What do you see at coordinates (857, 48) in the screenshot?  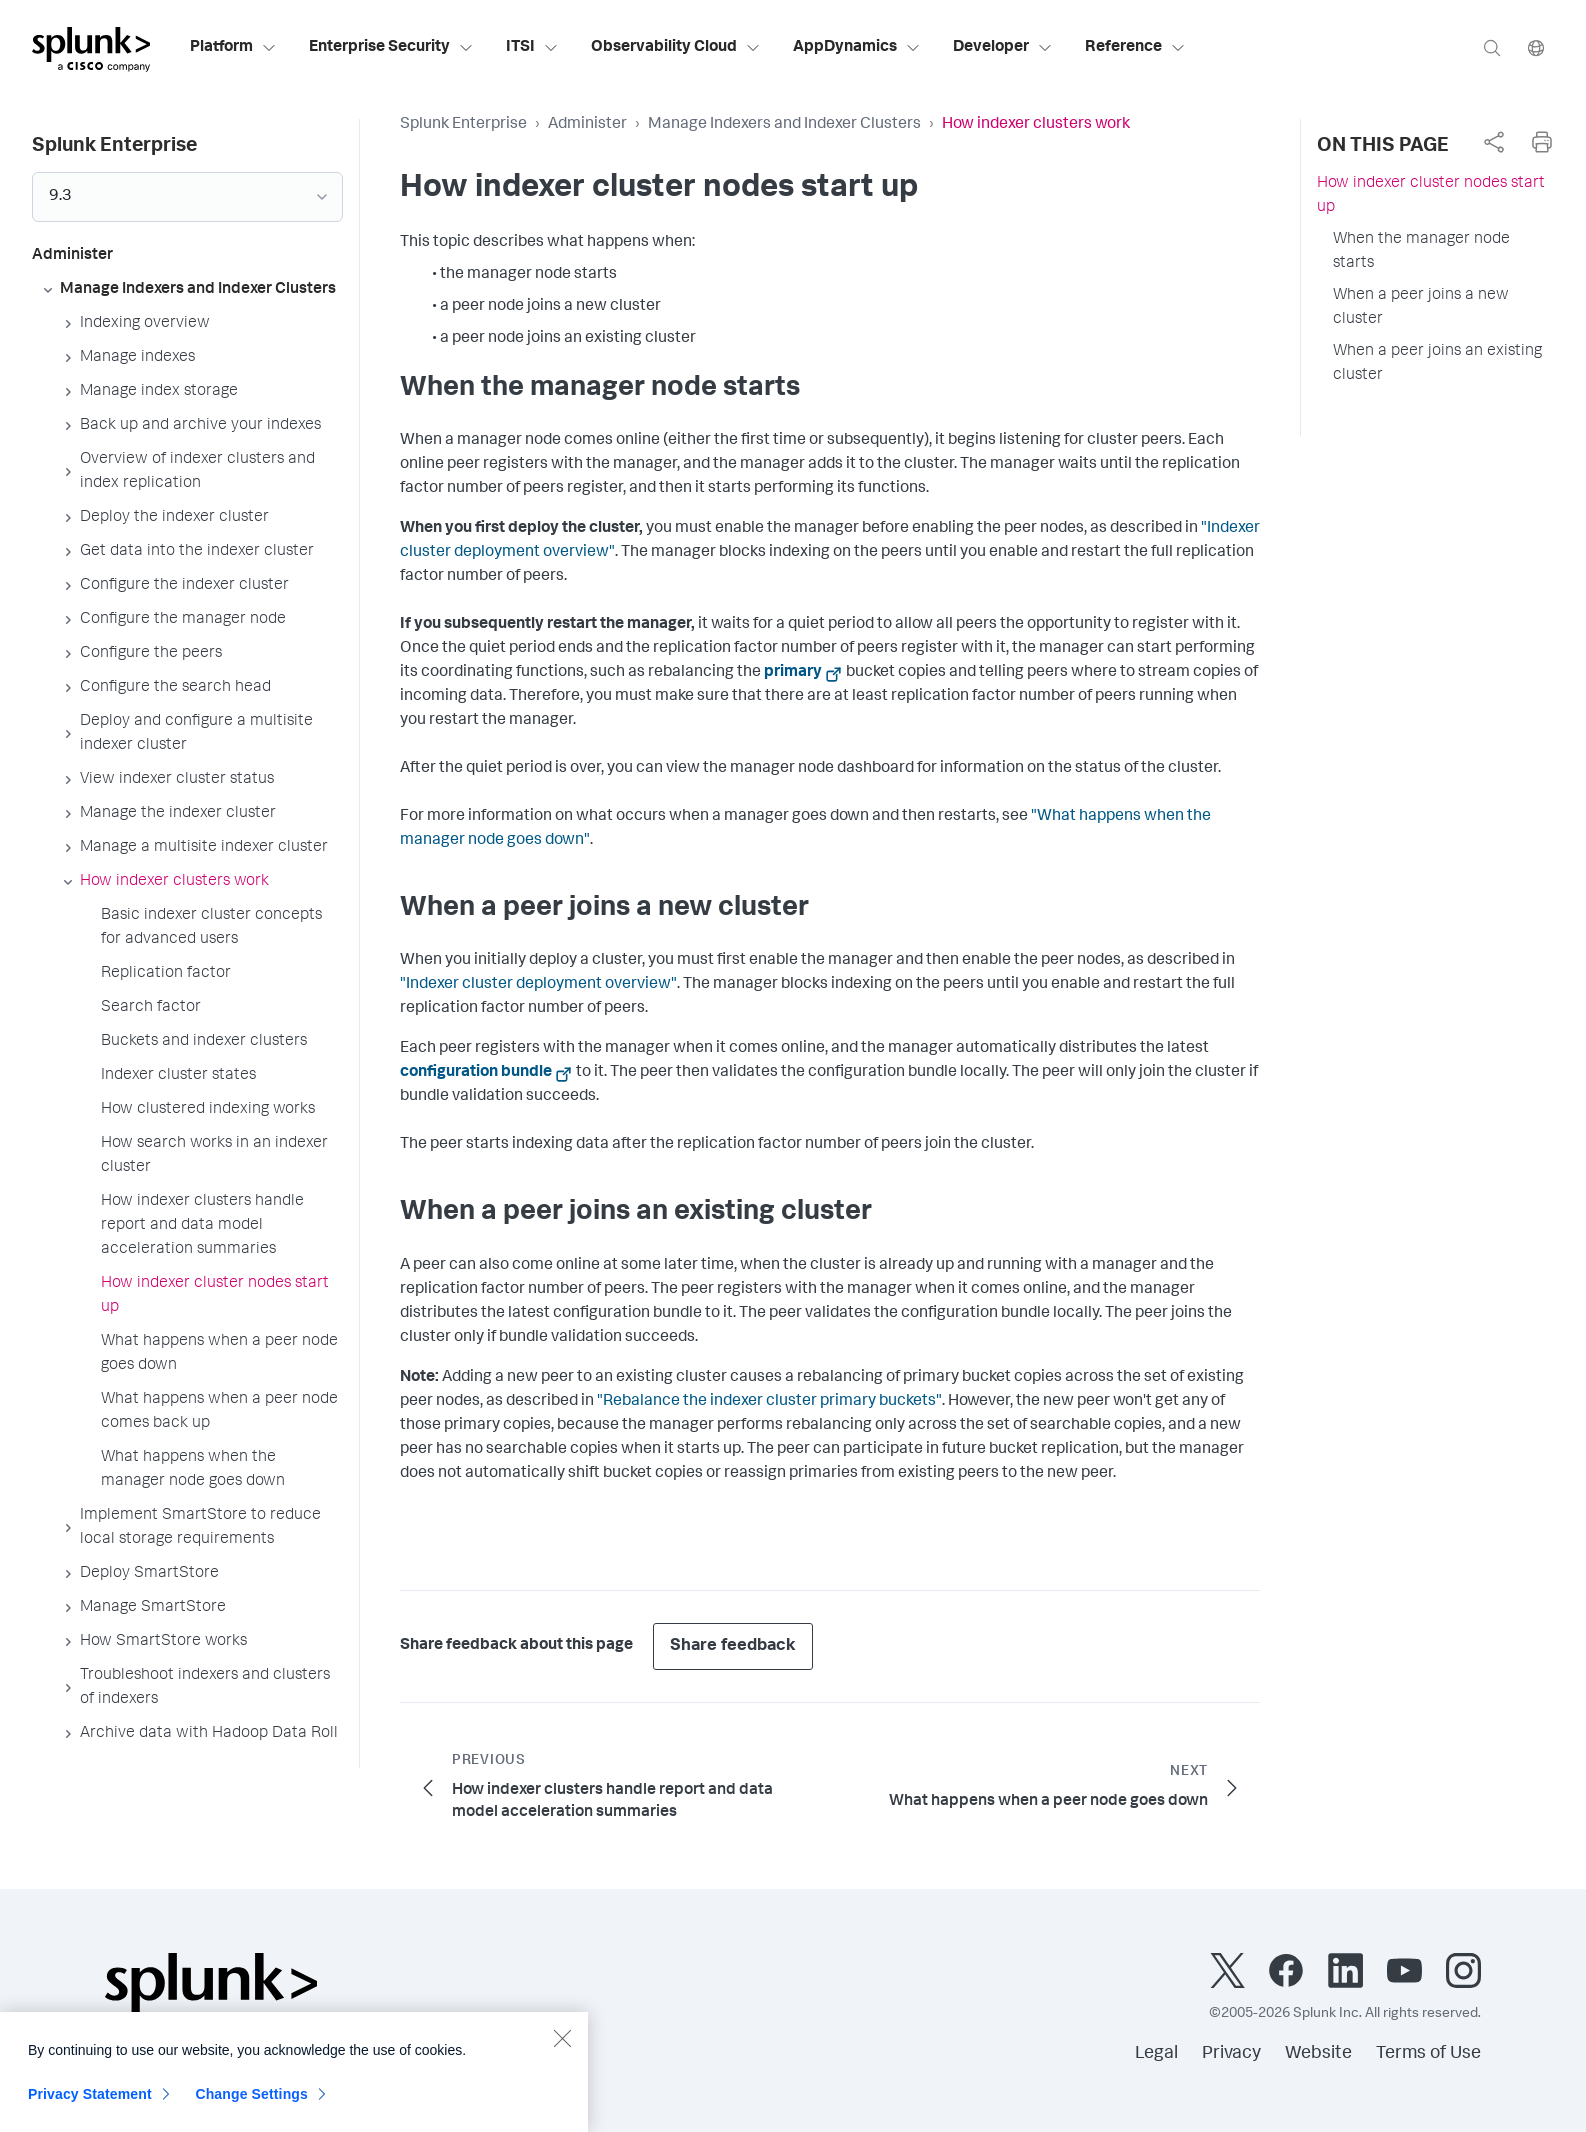 I see `AppDynamics` at bounding box center [857, 48].